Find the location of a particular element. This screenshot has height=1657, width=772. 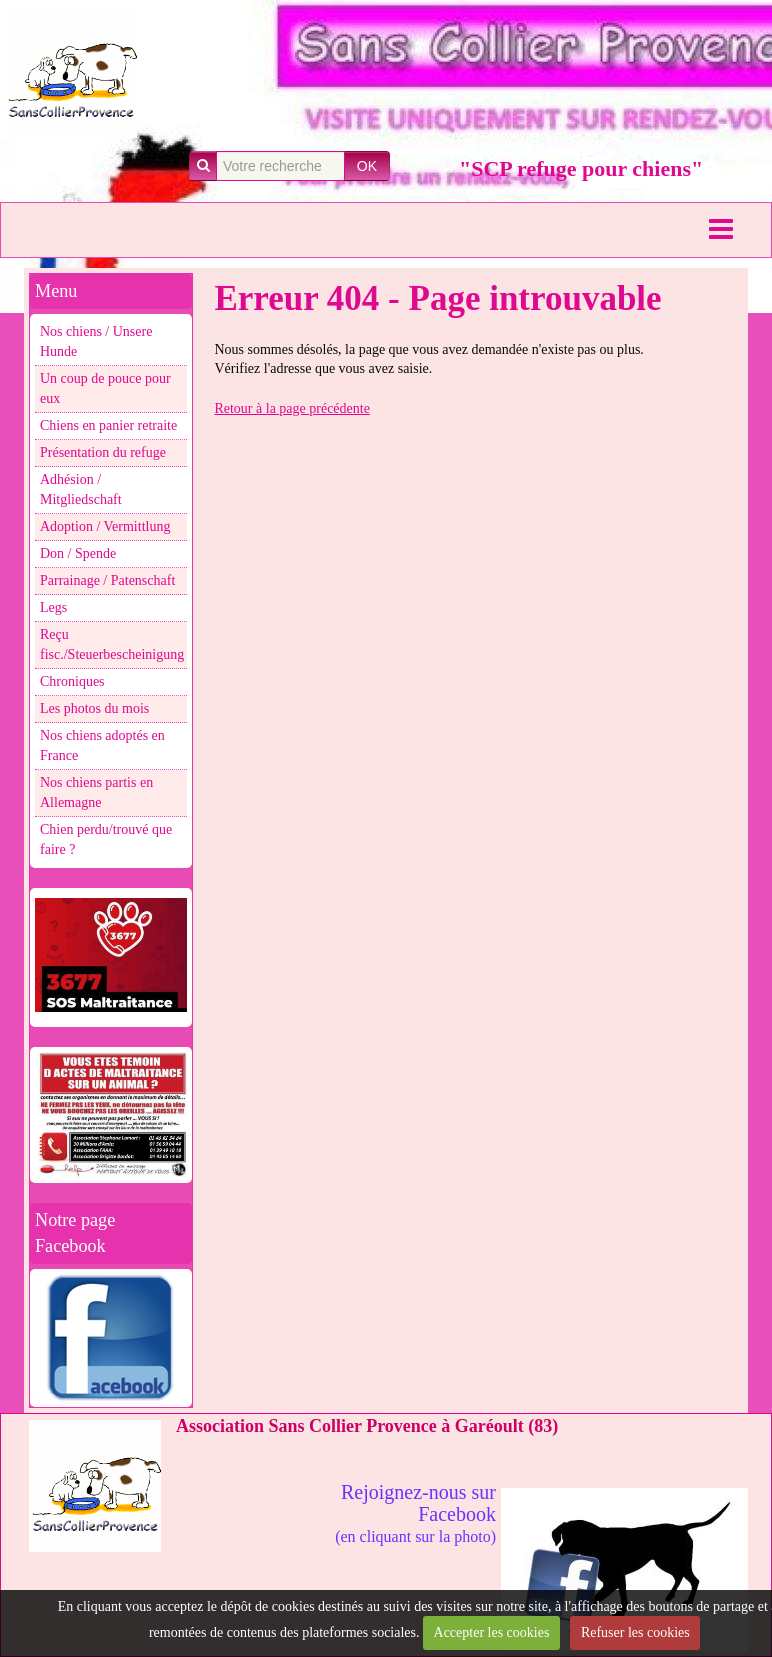

Retour à la page précédente is located at coordinates (291, 408).